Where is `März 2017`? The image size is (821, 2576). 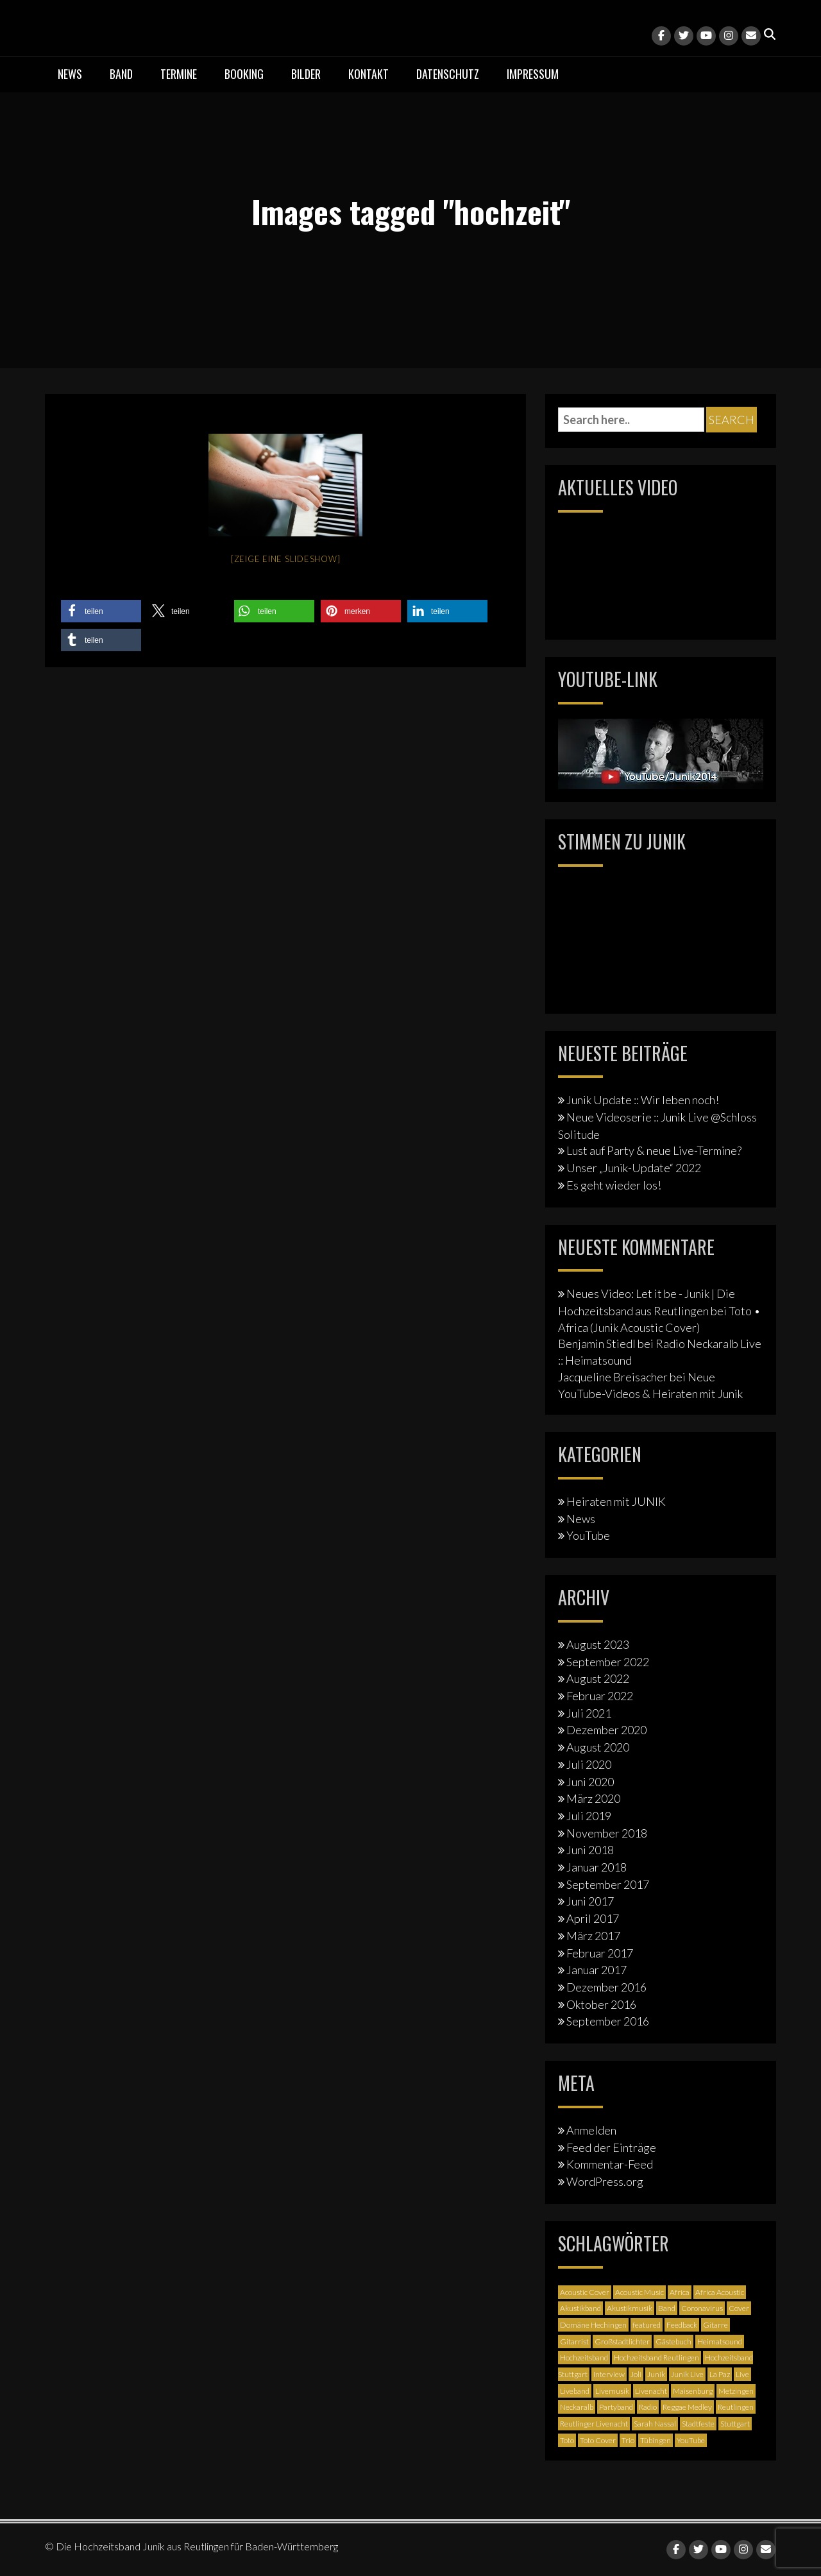
März 2017 is located at coordinates (593, 1936).